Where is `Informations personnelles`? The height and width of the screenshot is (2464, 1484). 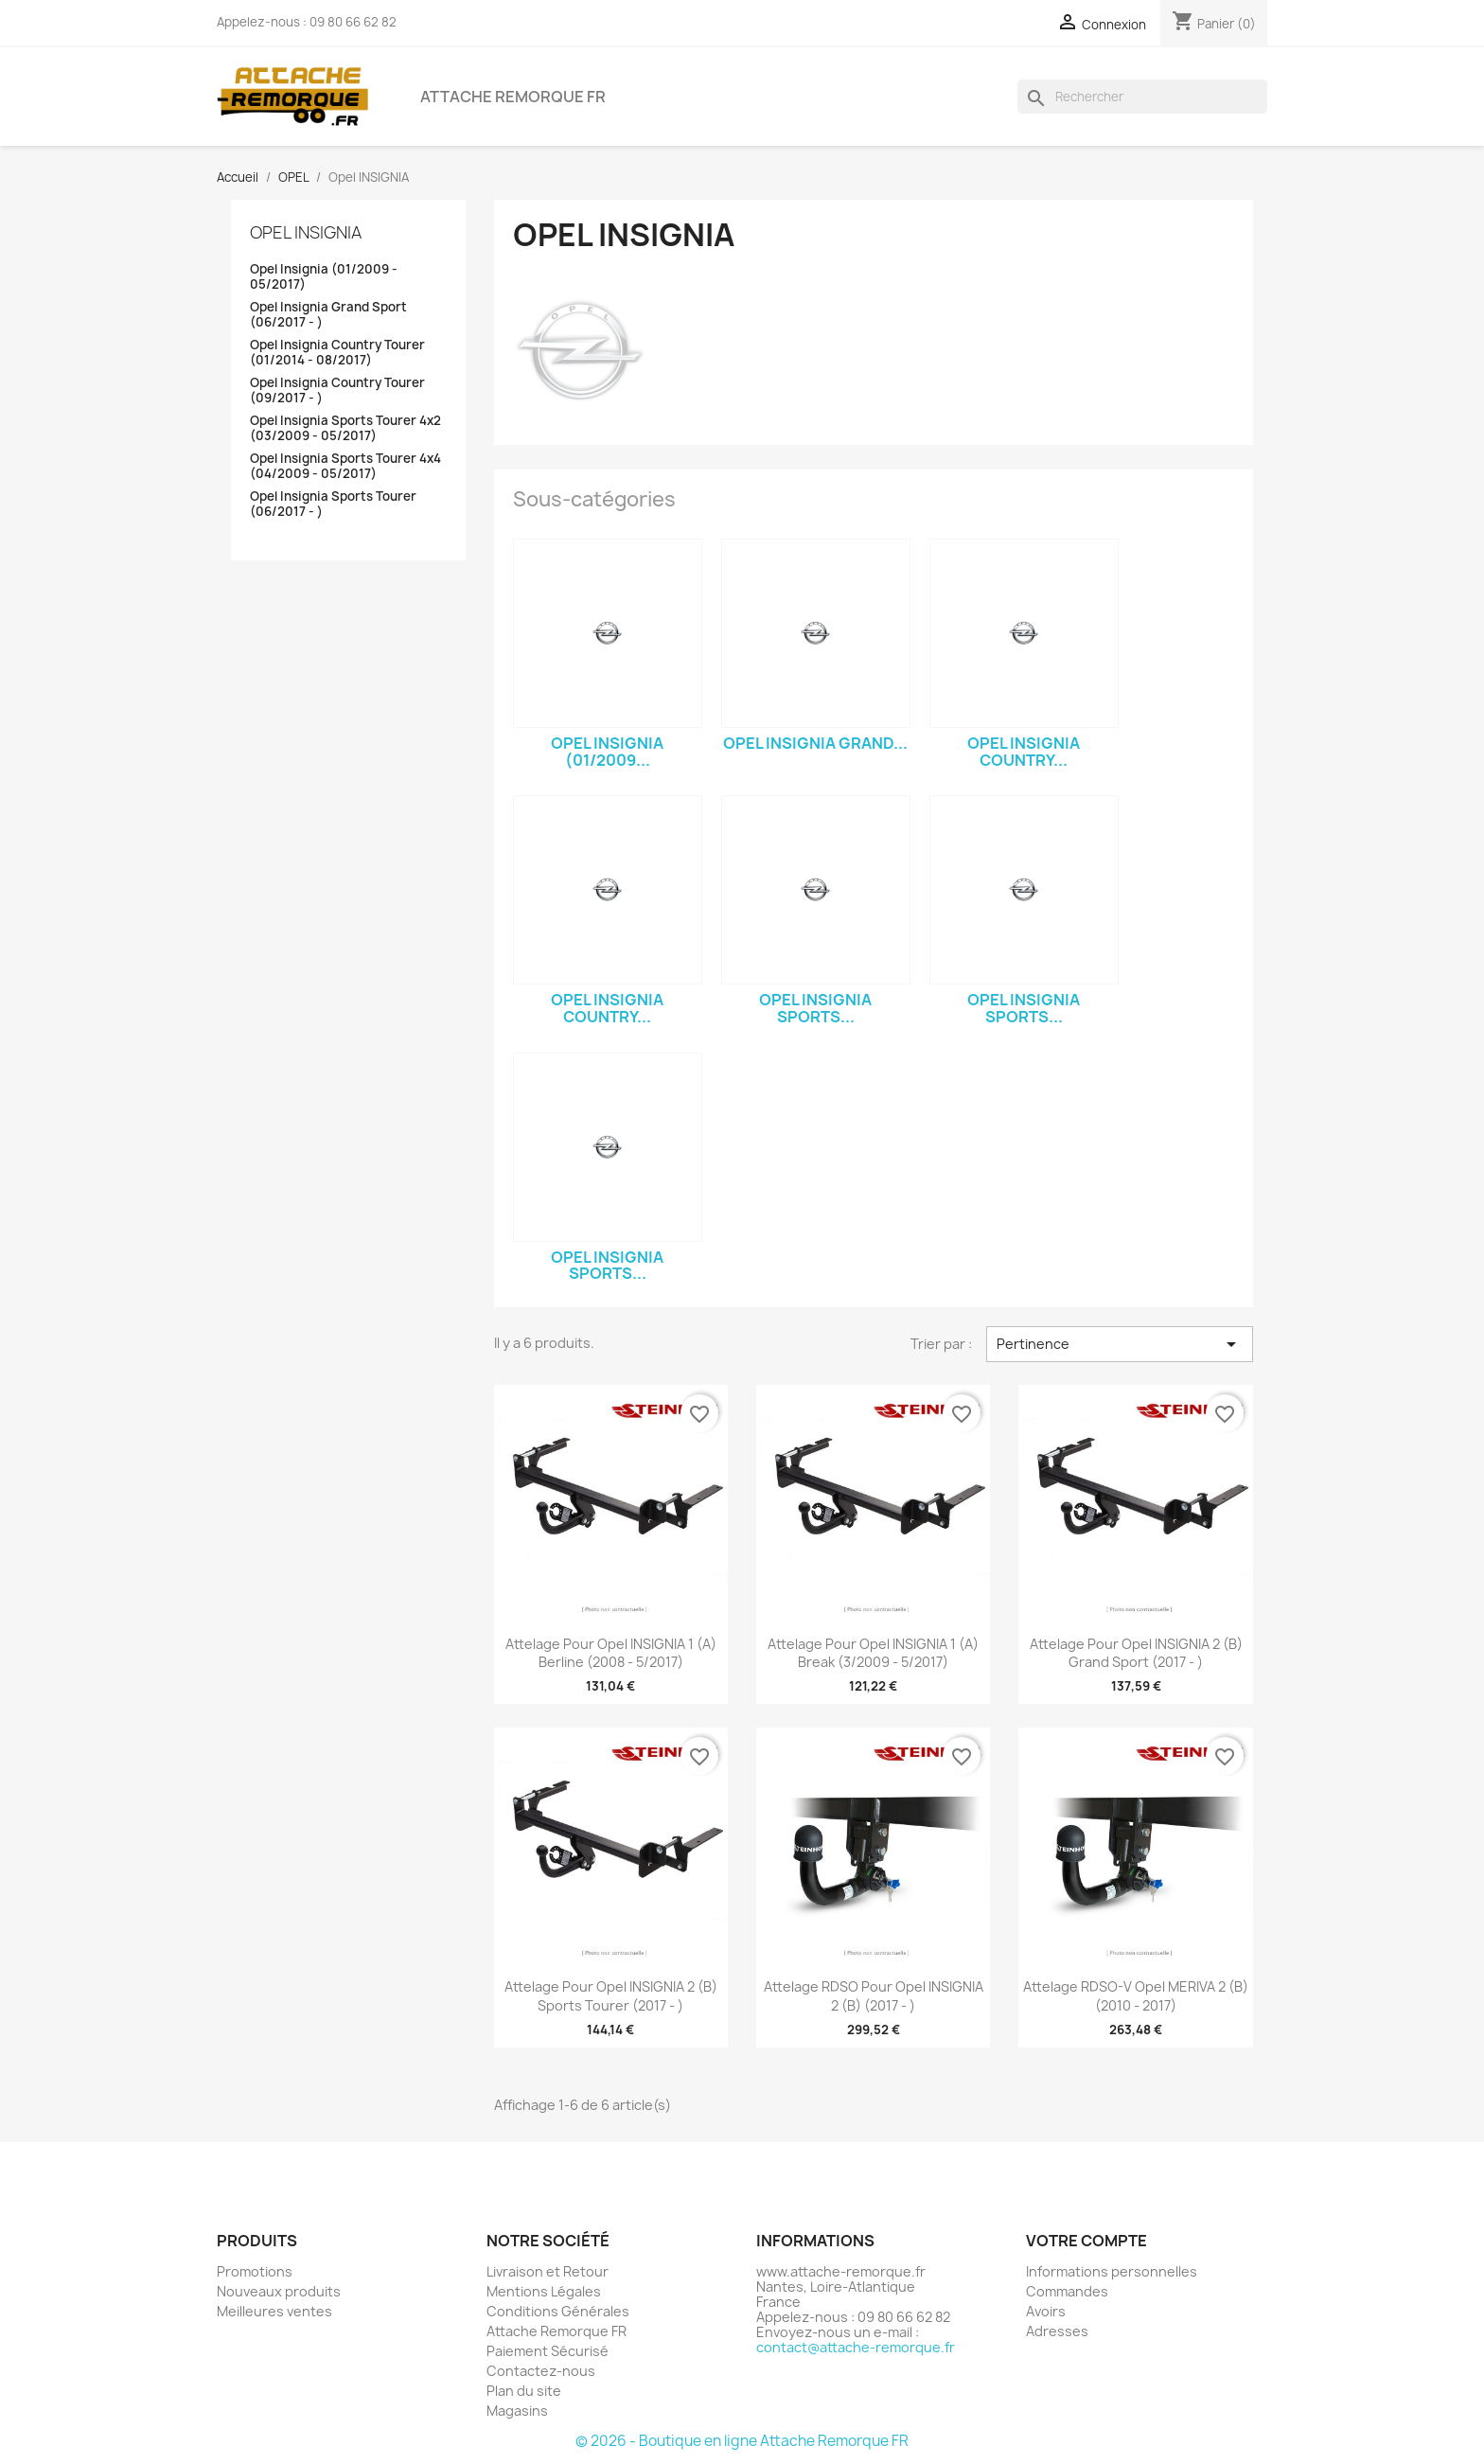 Informations personnelles is located at coordinates (1111, 2271).